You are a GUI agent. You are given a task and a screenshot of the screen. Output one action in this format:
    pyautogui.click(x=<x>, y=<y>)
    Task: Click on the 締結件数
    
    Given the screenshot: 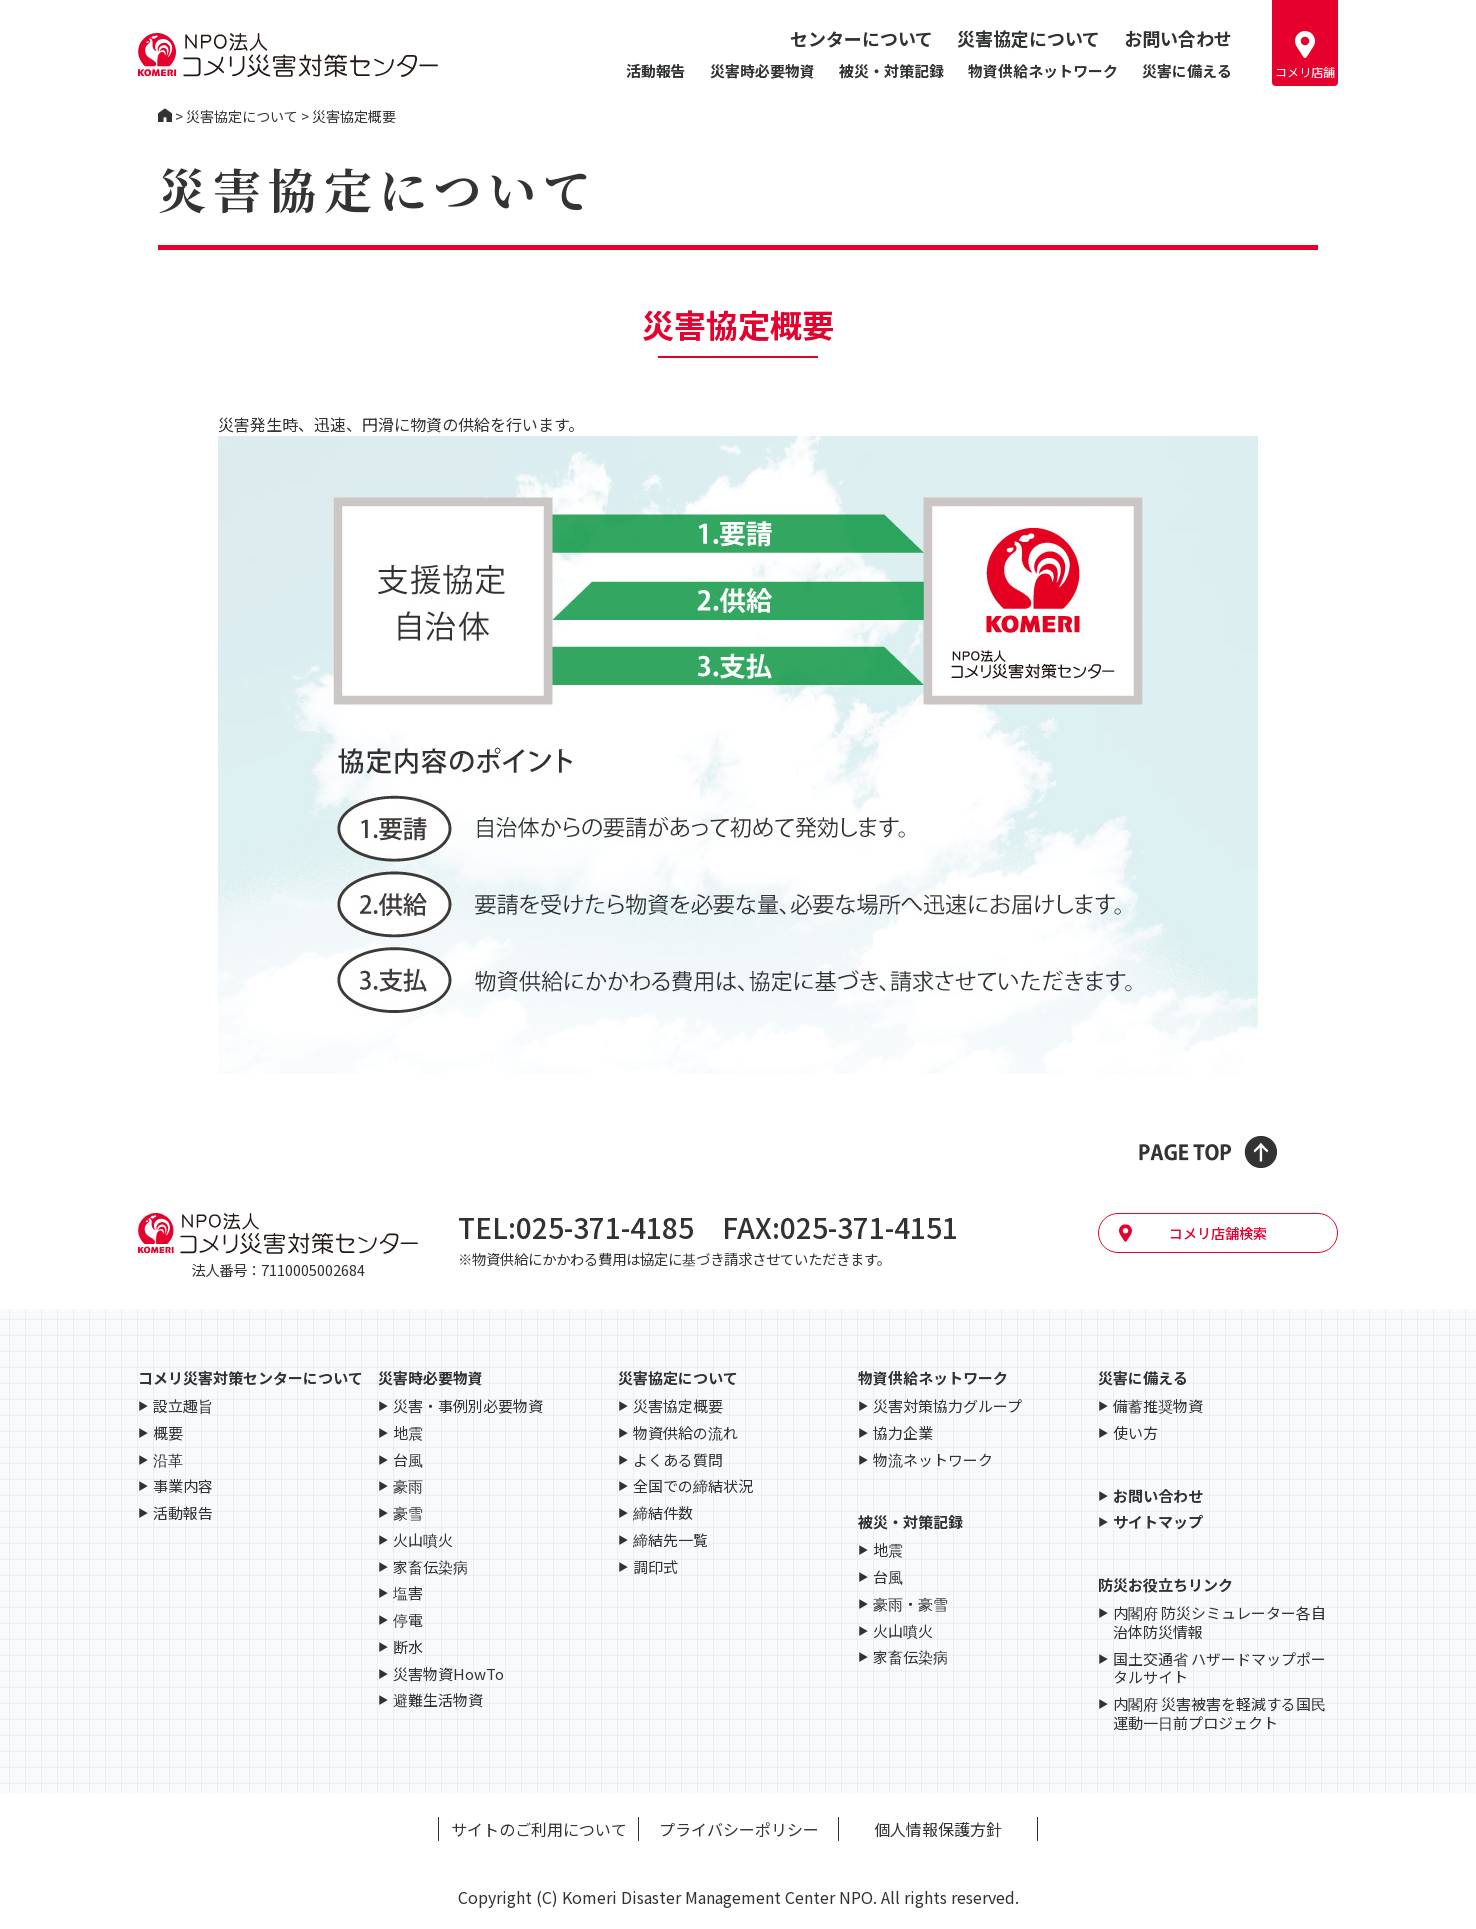 What is the action you would take?
    pyautogui.click(x=663, y=1513)
    